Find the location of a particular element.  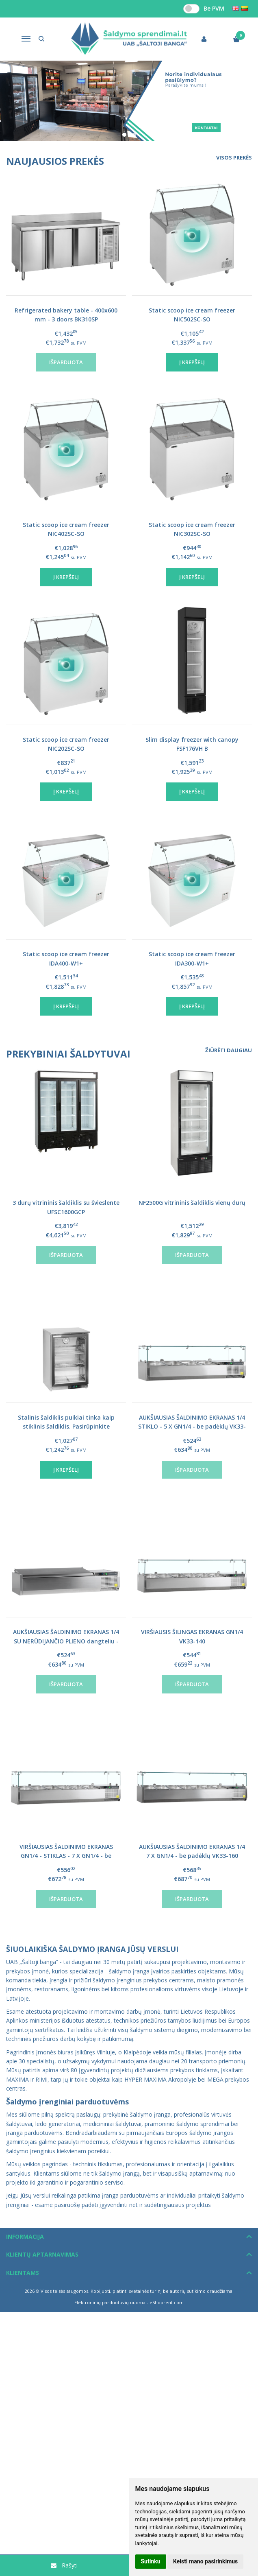

Žiūrėti daugiau is located at coordinates (228, 1050).